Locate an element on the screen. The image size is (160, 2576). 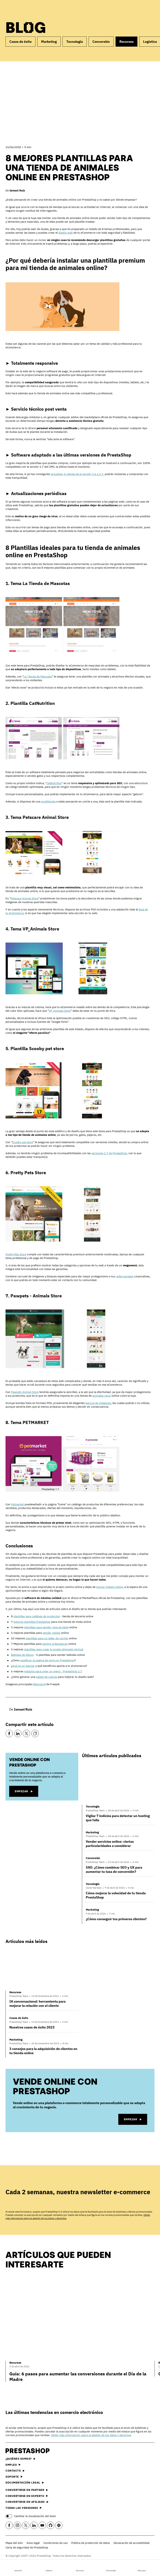
módulos para crear un menú - PrestaShop 1.7 is located at coordinates (53, 1671).